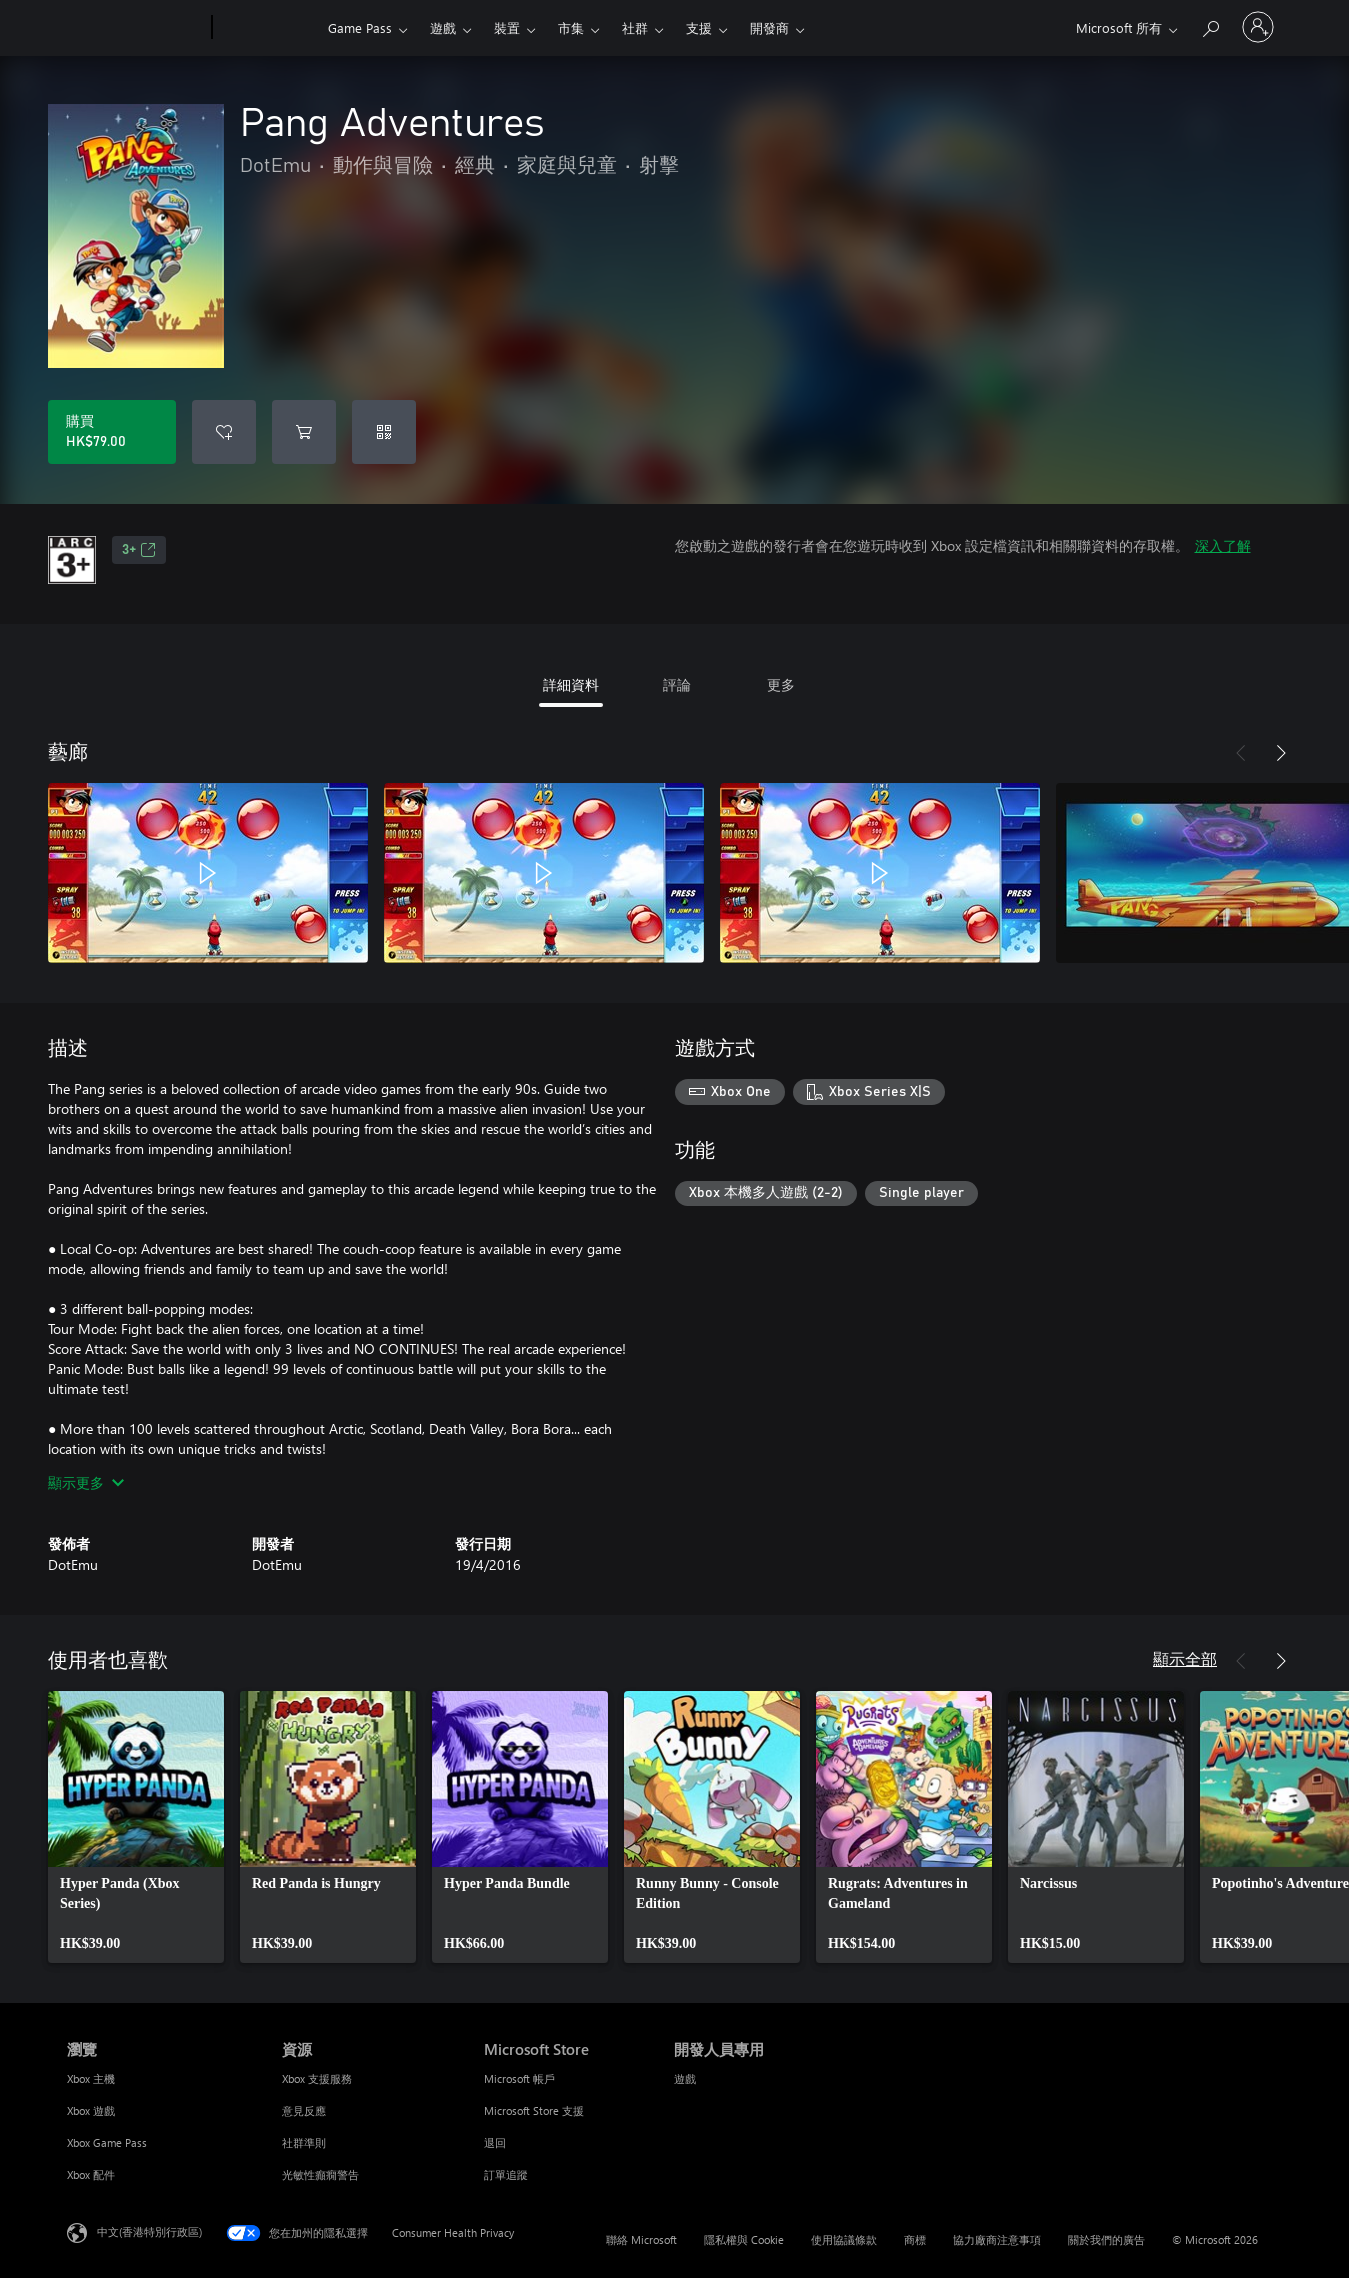  I want to click on [購買 Pang Adventures。HK$79.00], so click(112, 432).